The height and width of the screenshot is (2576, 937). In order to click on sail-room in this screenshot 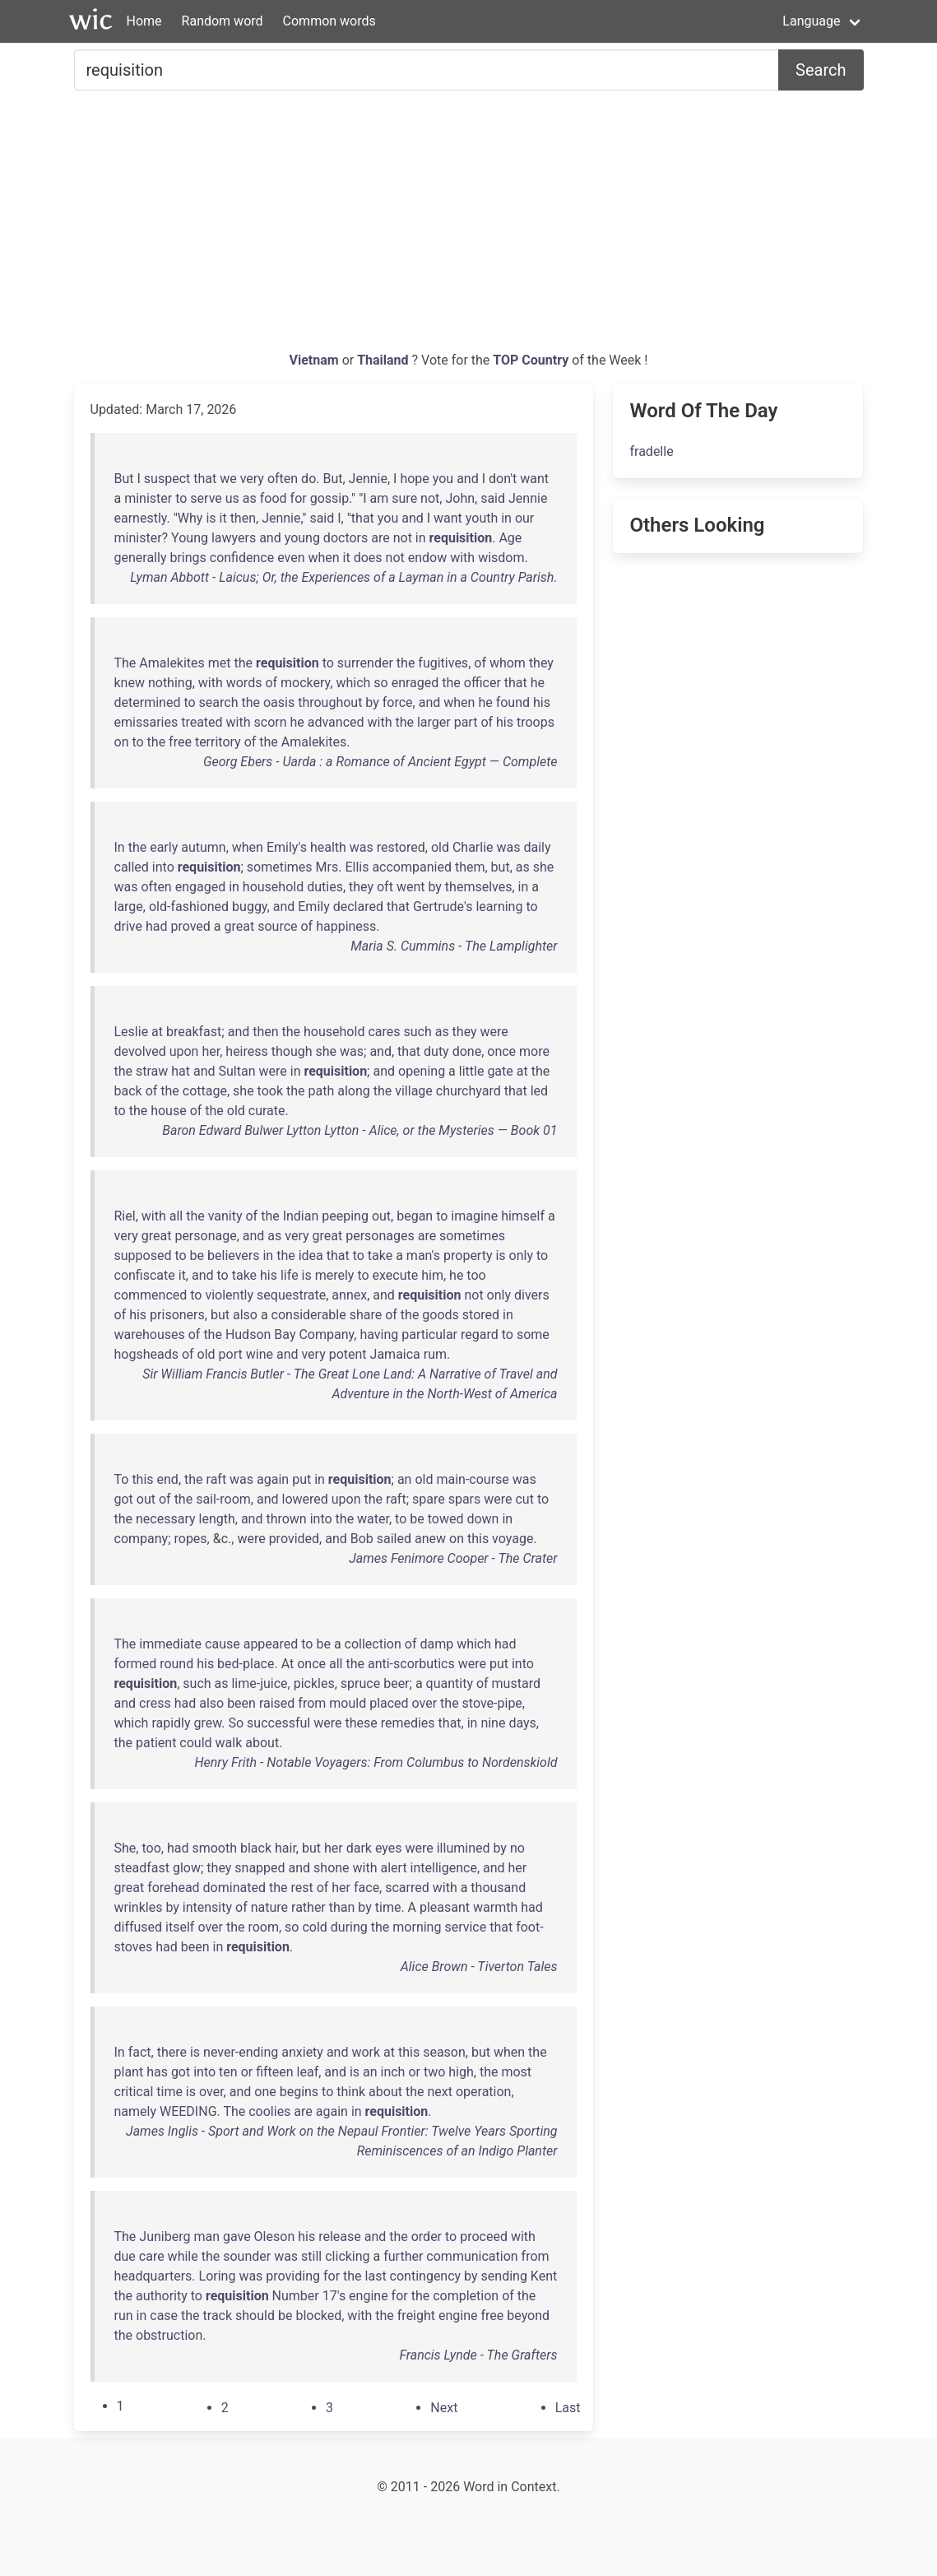, I will do `click(223, 1499)`.